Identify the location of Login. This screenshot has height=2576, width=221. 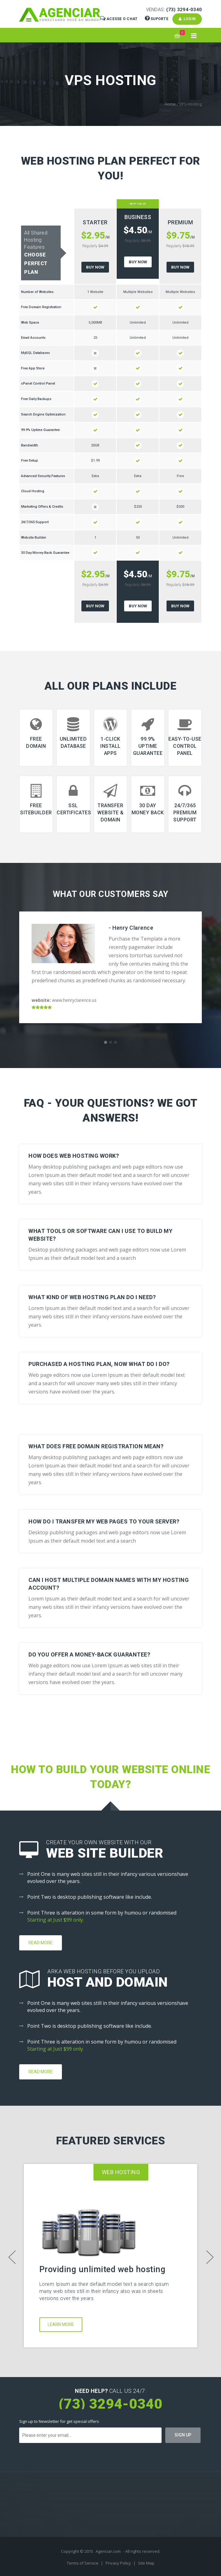
(187, 19).